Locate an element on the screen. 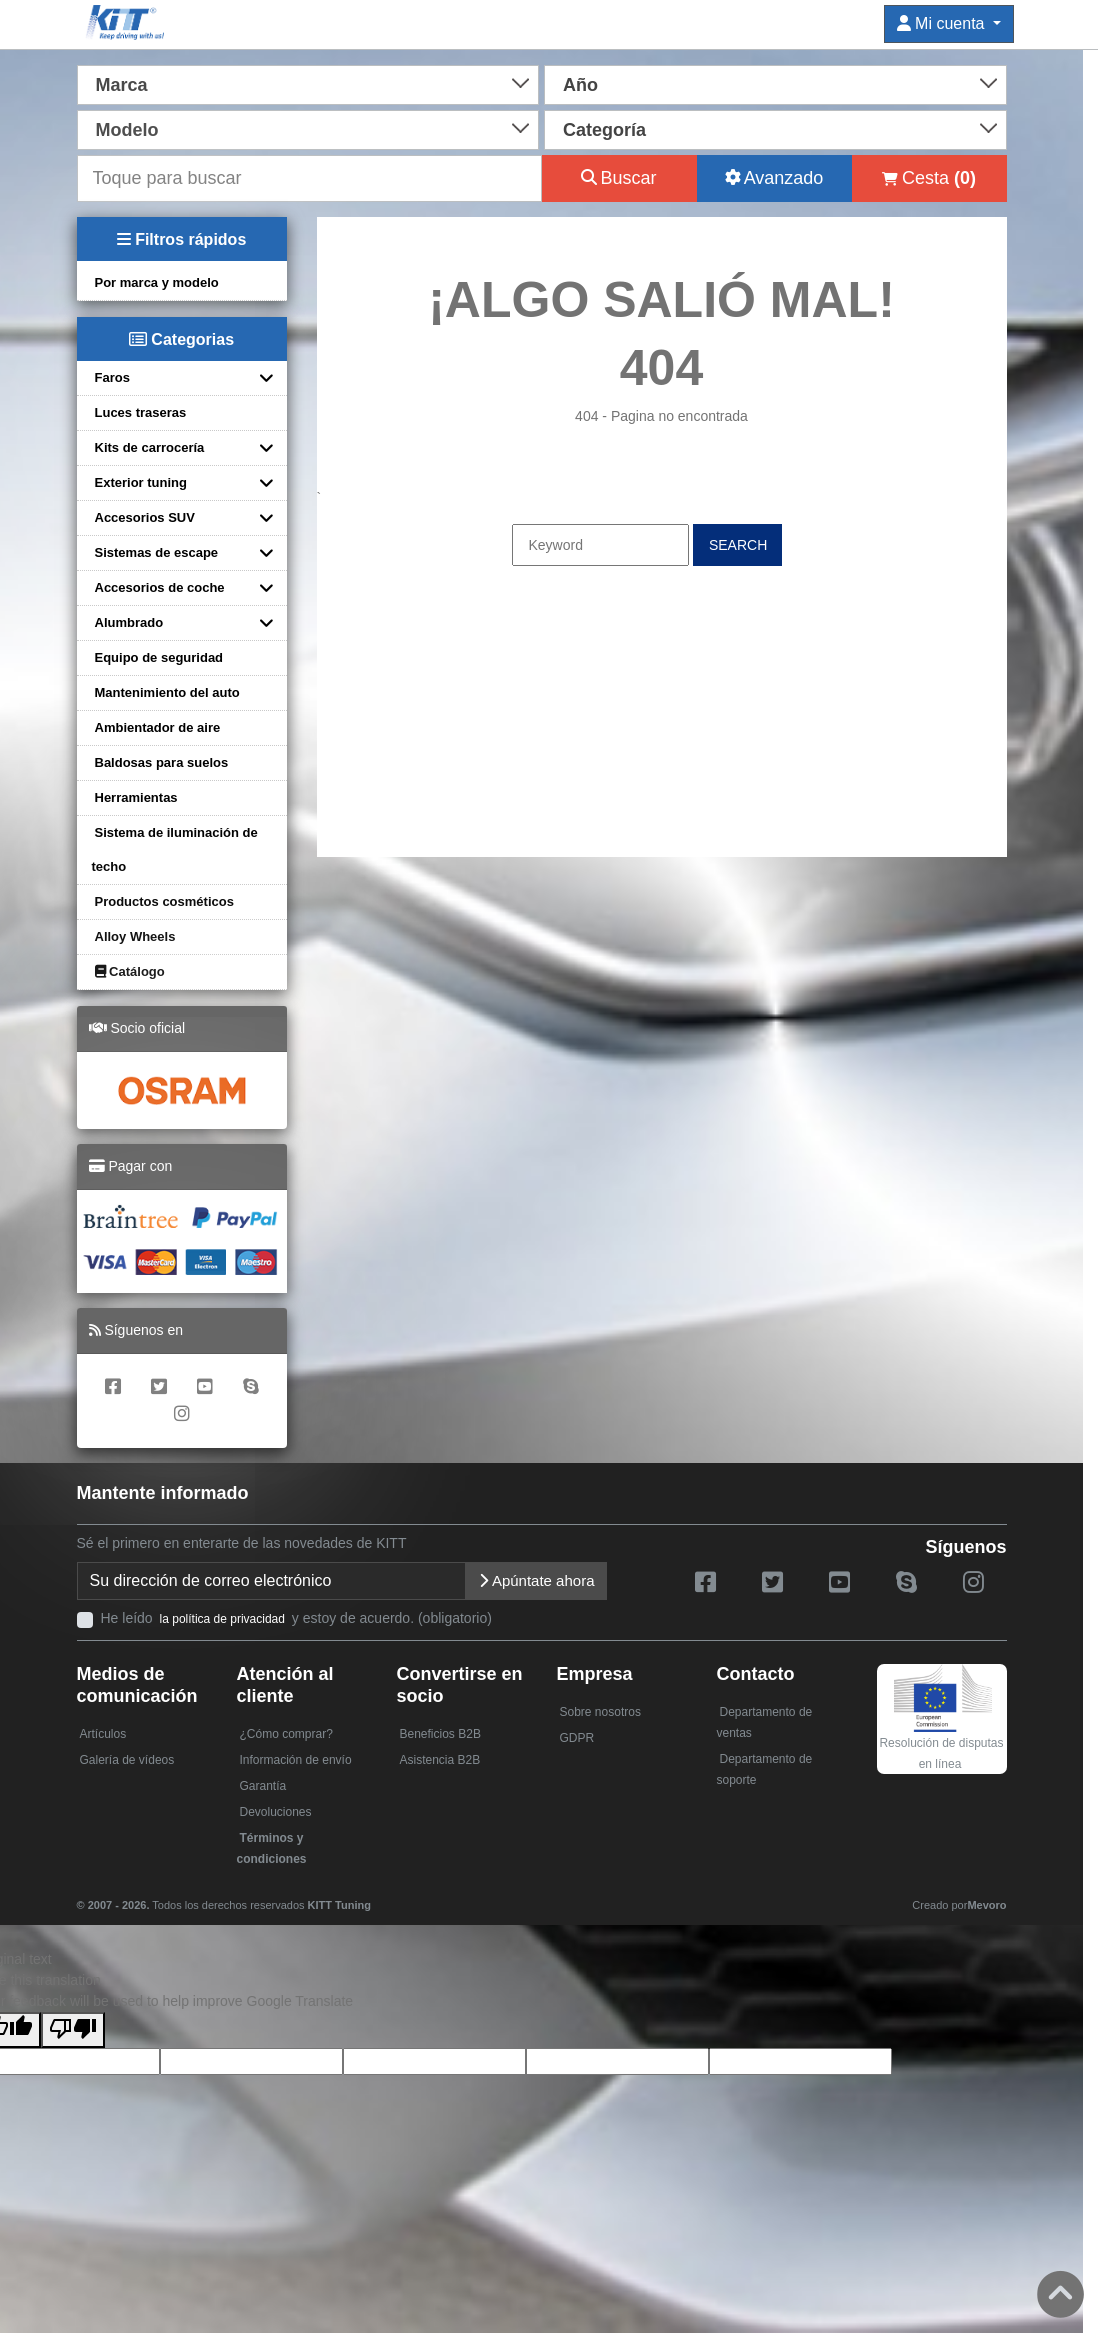 The width and height of the screenshot is (1098, 2333). Información de envío is located at coordinates (296, 1760).